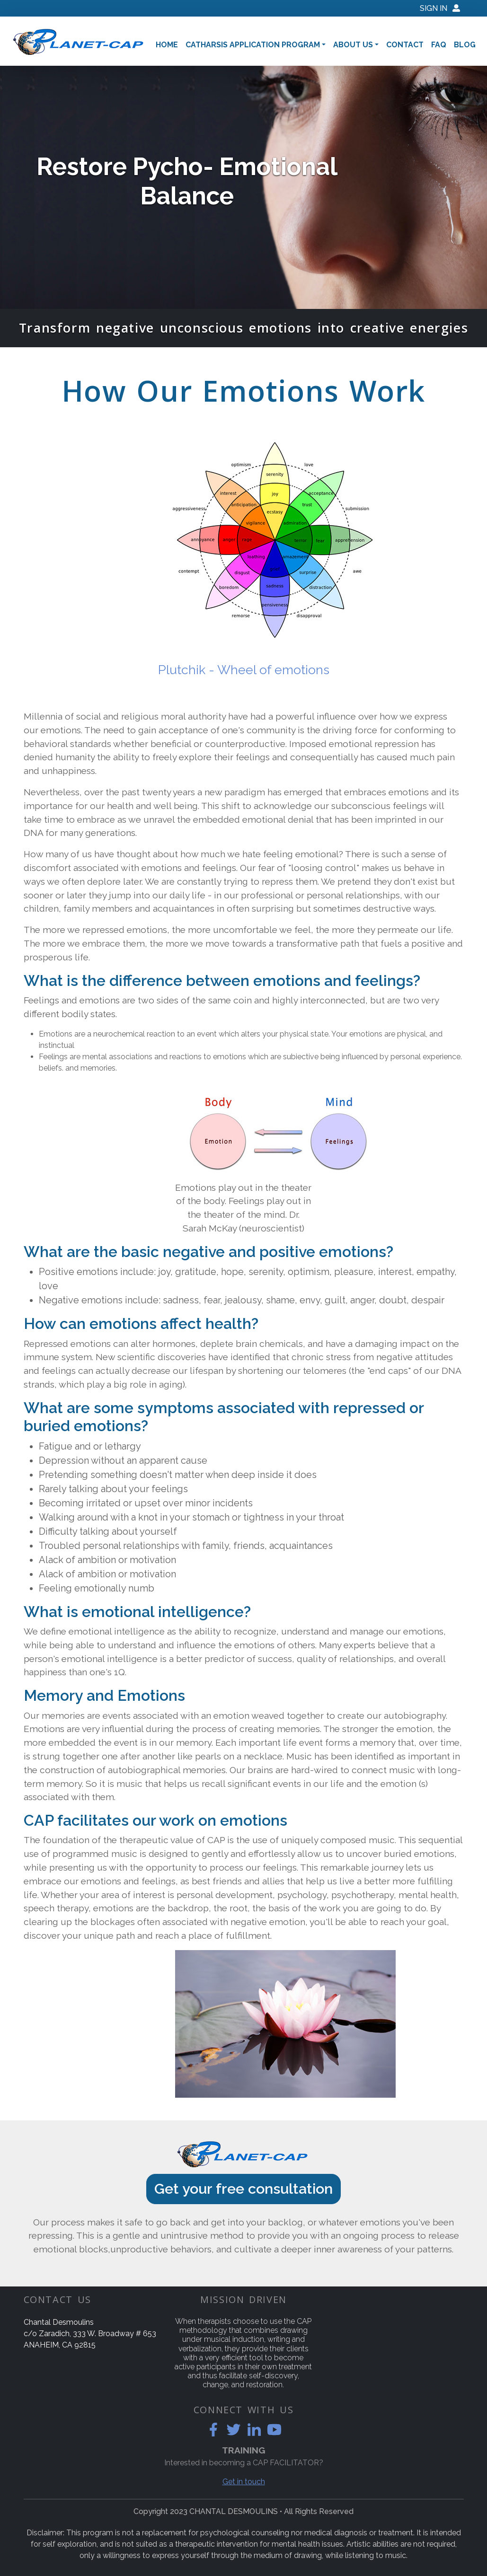  I want to click on Contact, so click(405, 44).